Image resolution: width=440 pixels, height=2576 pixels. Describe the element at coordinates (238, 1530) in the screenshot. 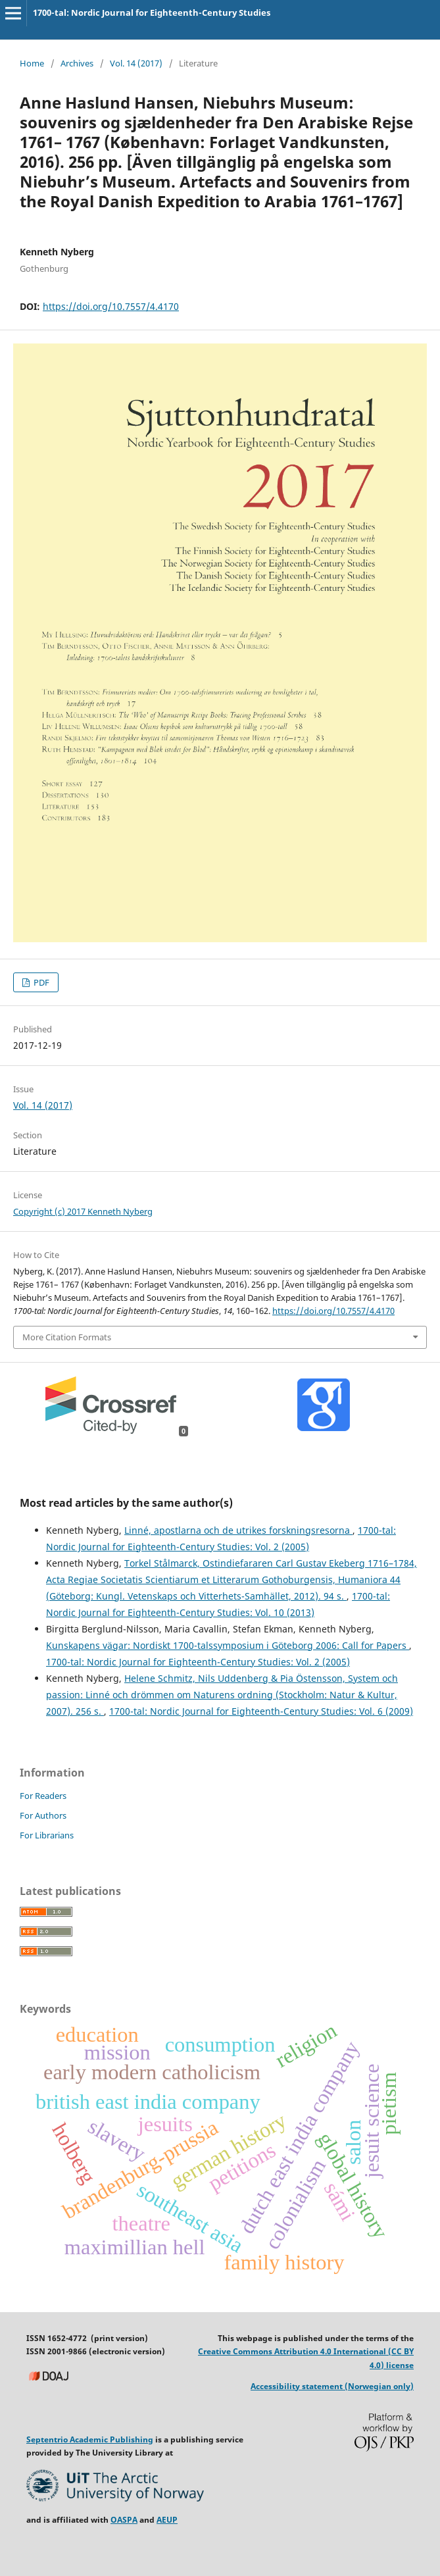

I see `Linné, apostlarna och de utrikes forskningsresorna` at that location.